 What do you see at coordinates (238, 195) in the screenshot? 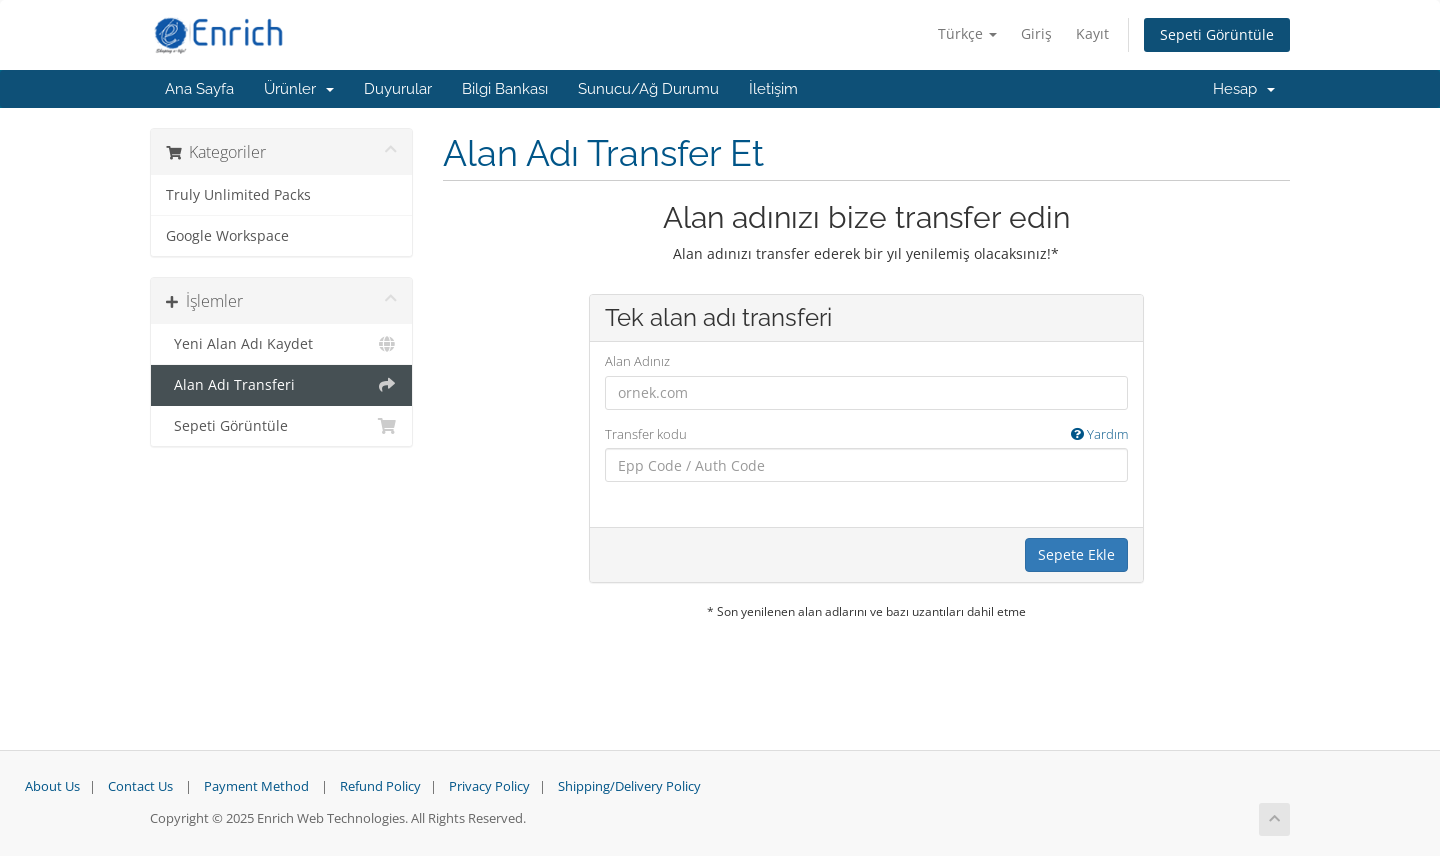
I see `Truly Unlimited Packs` at bounding box center [238, 195].